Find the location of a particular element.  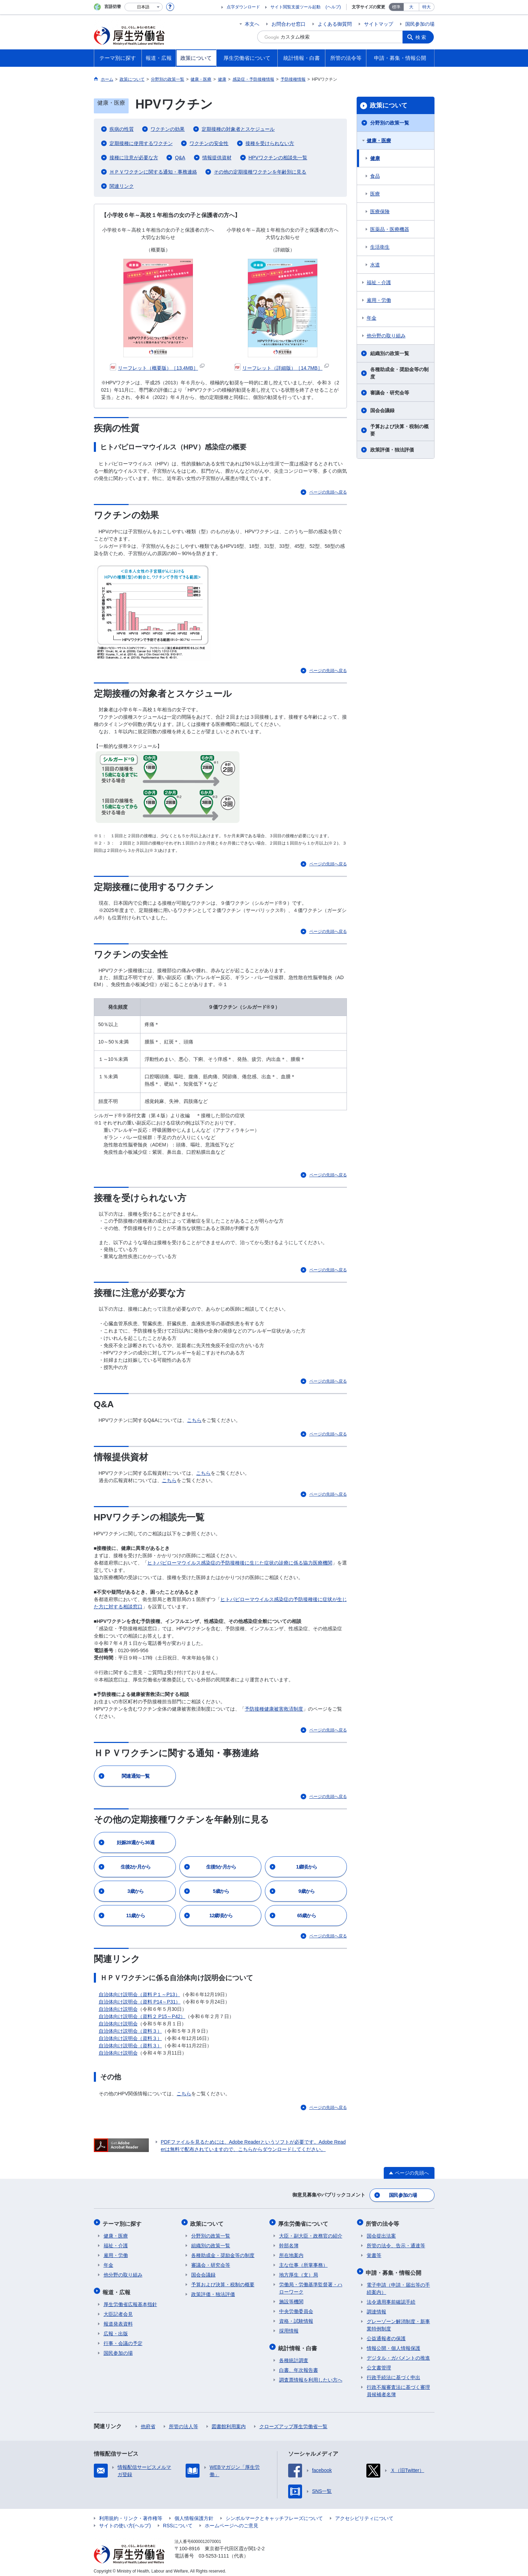

各種統計調査 is located at coordinates (293, 2356).